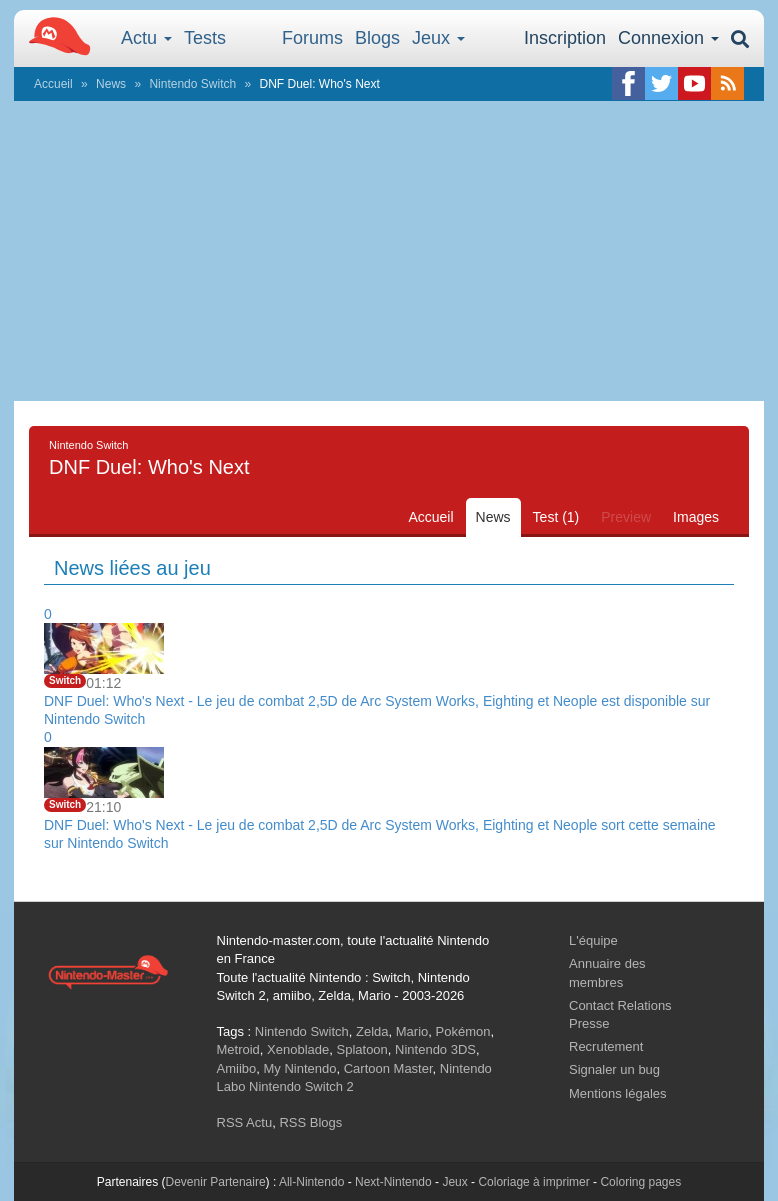  Describe the element at coordinates (377, 38) in the screenshot. I see `Blogs` at that location.